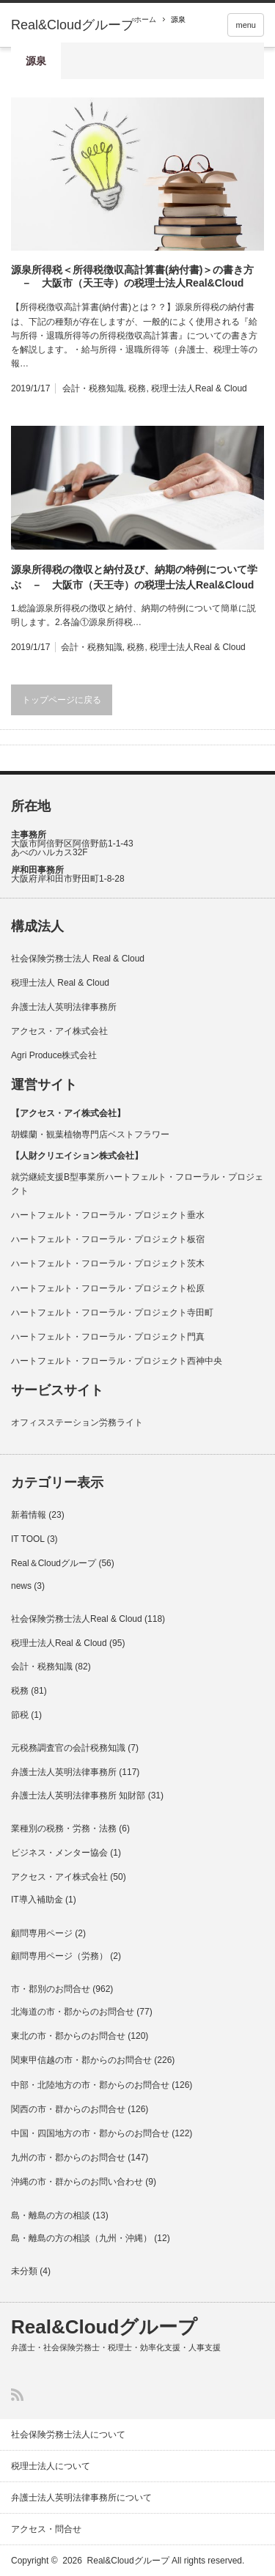  Describe the element at coordinates (42, 1933) in the screenshot. I see `顧問専用ページ` at that location.